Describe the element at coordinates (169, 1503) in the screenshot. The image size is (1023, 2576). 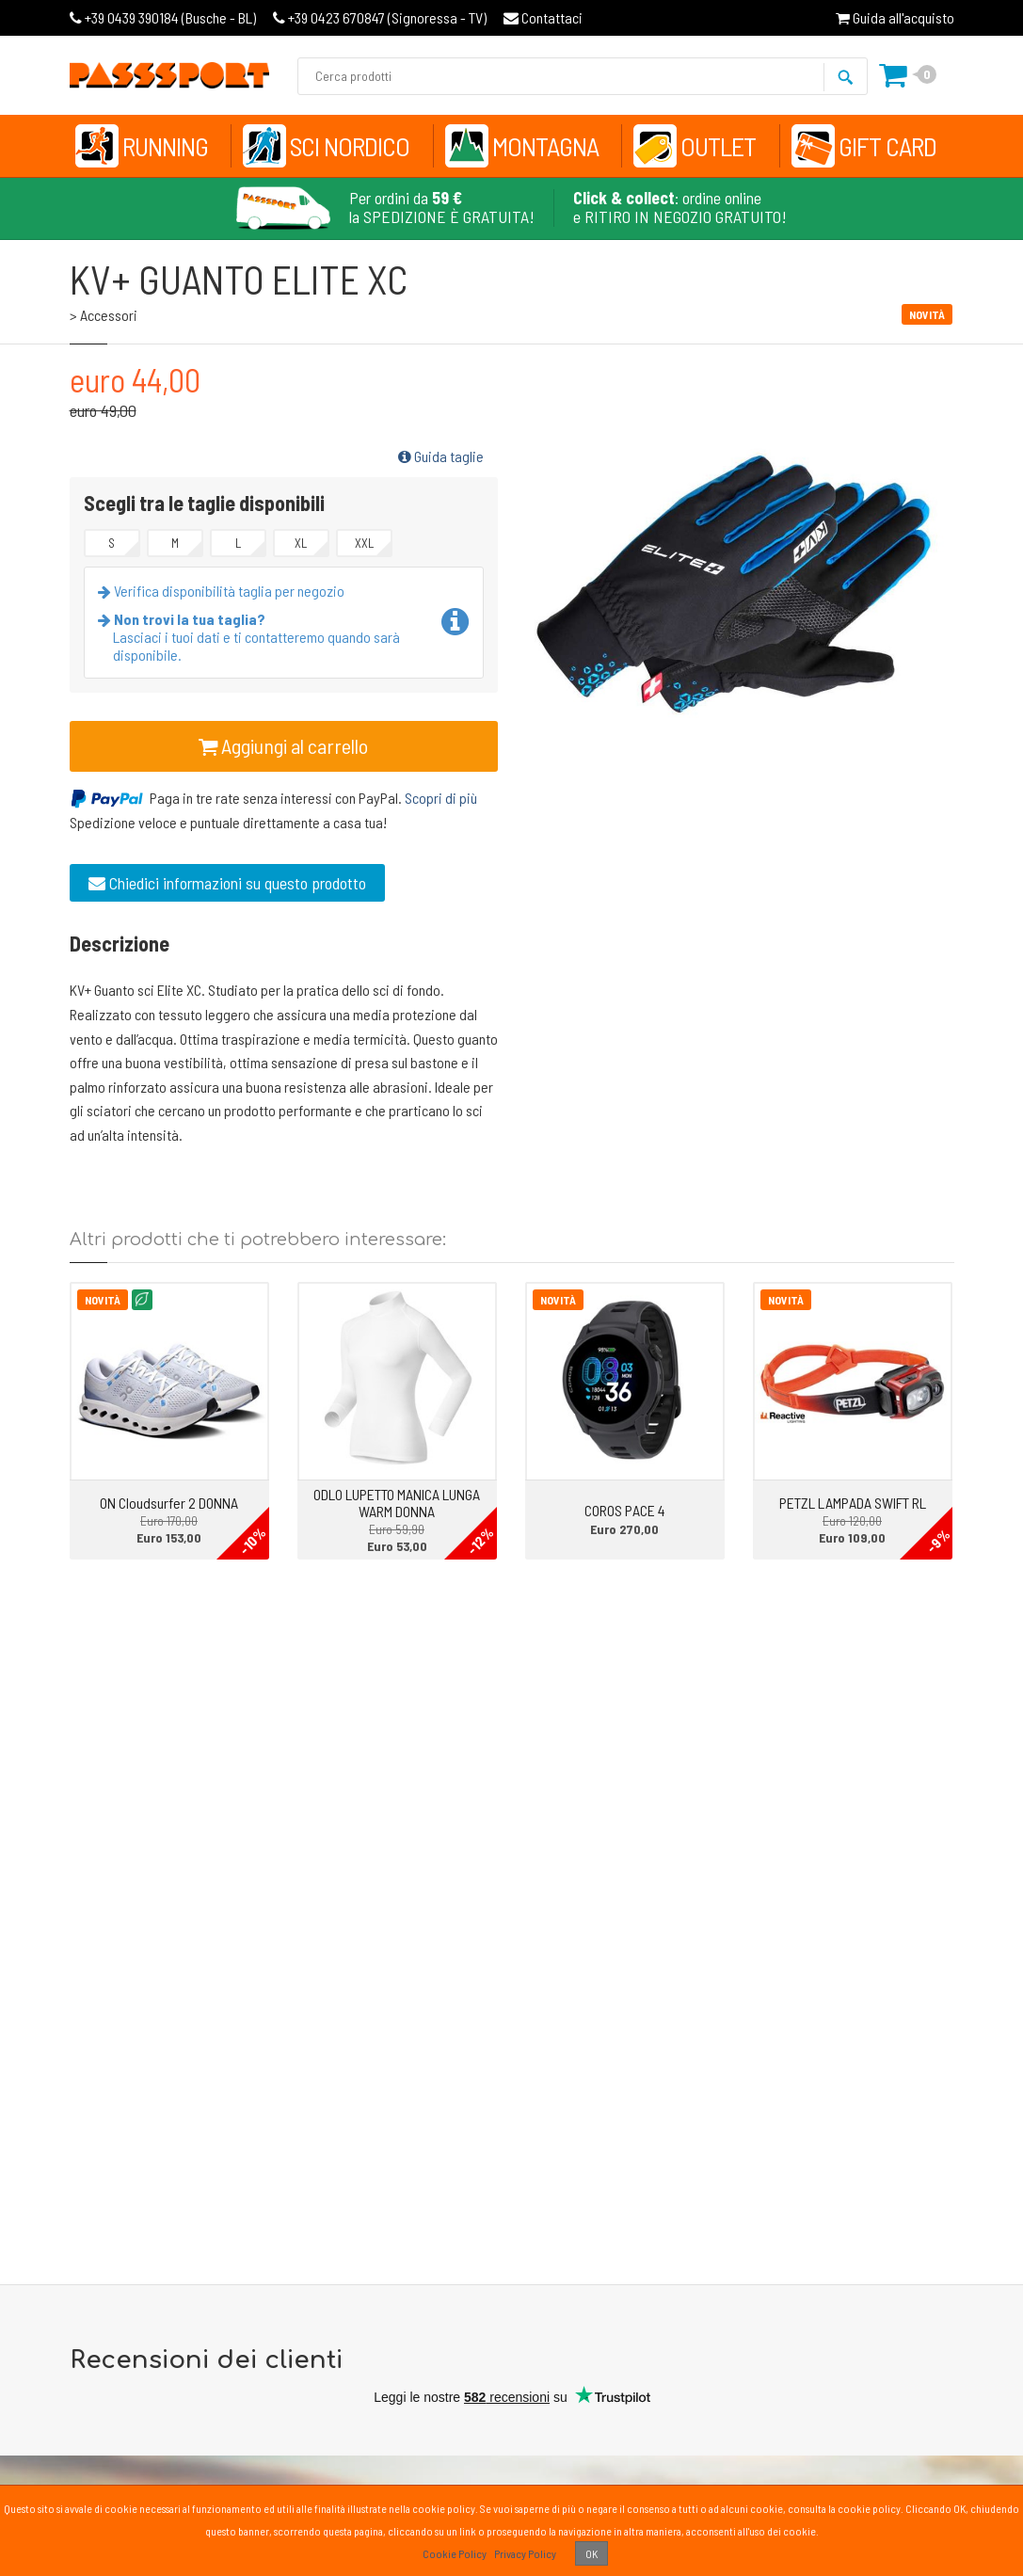
I see `ON Cloudsurfer 2 DONNA` at that location.